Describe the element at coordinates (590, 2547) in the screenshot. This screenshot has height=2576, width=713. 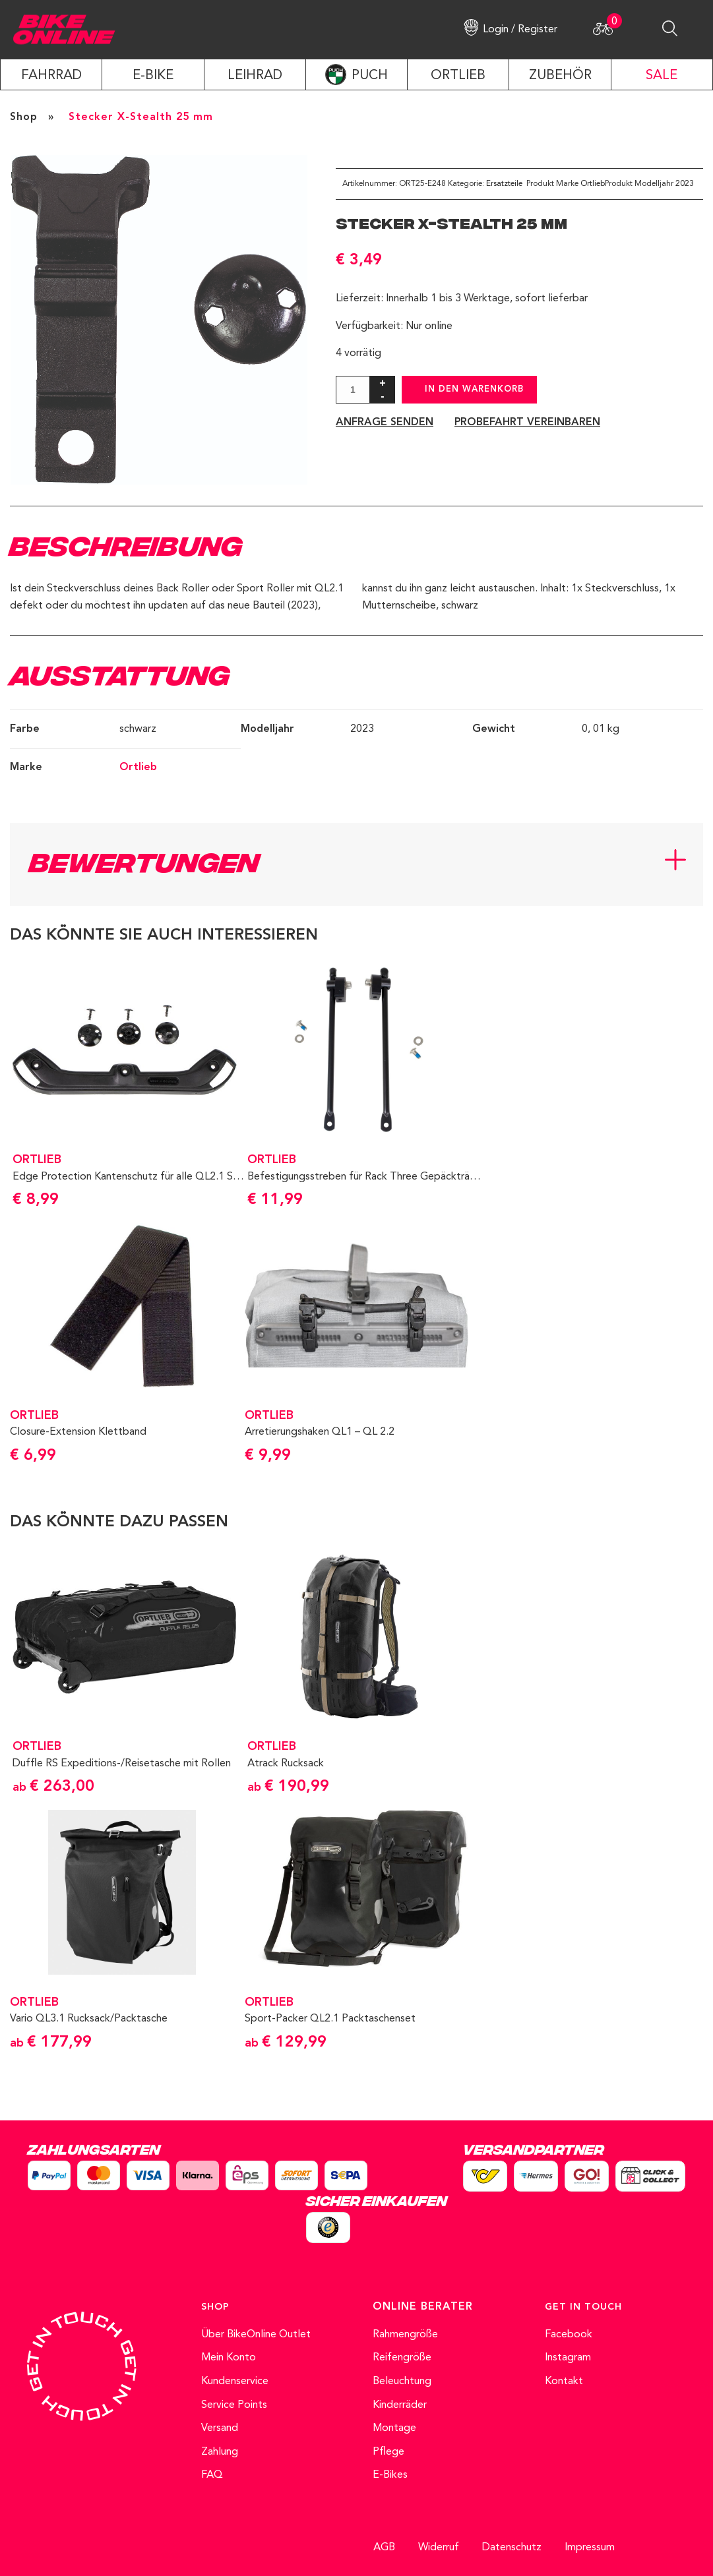
I see `Impressum` at that location.